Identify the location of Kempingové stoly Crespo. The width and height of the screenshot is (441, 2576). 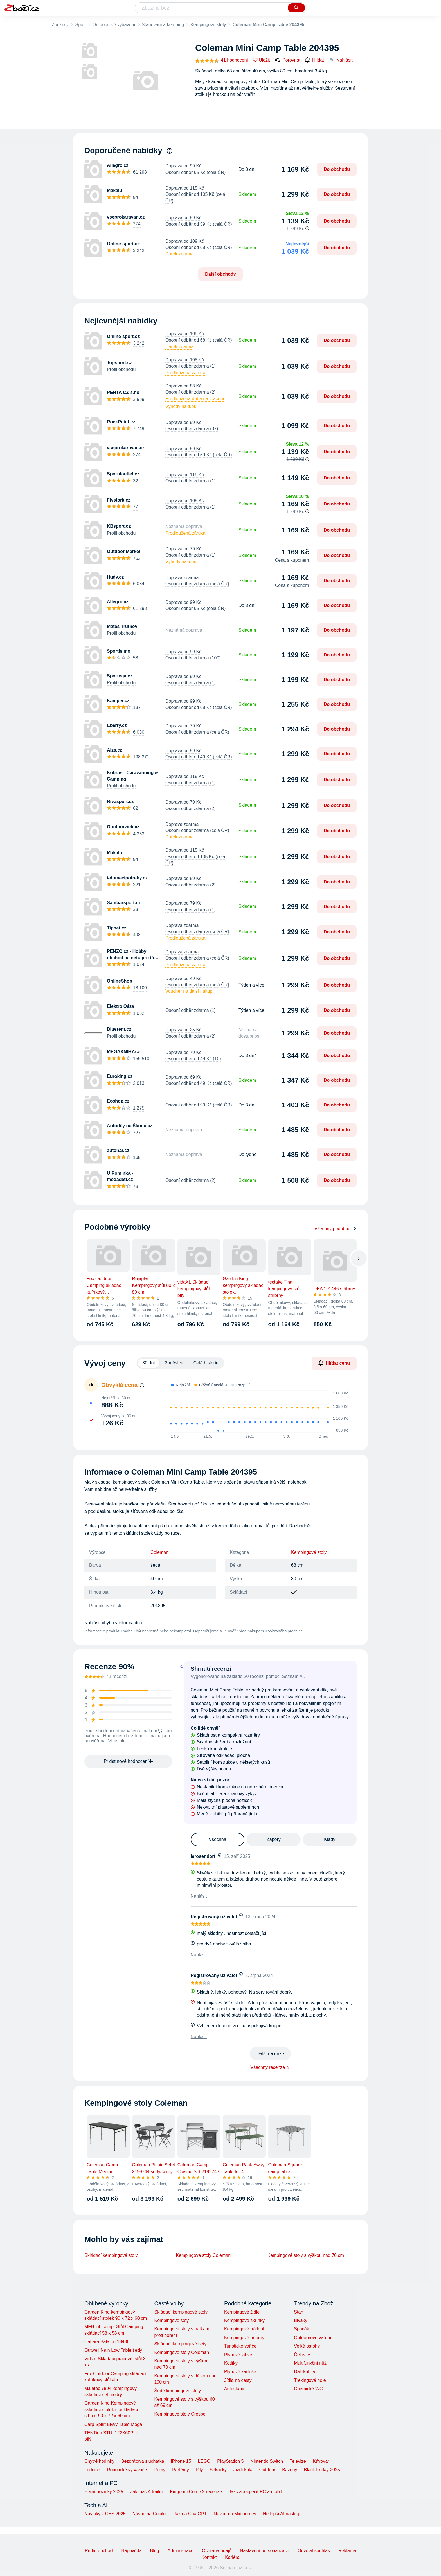
(179, 2414).